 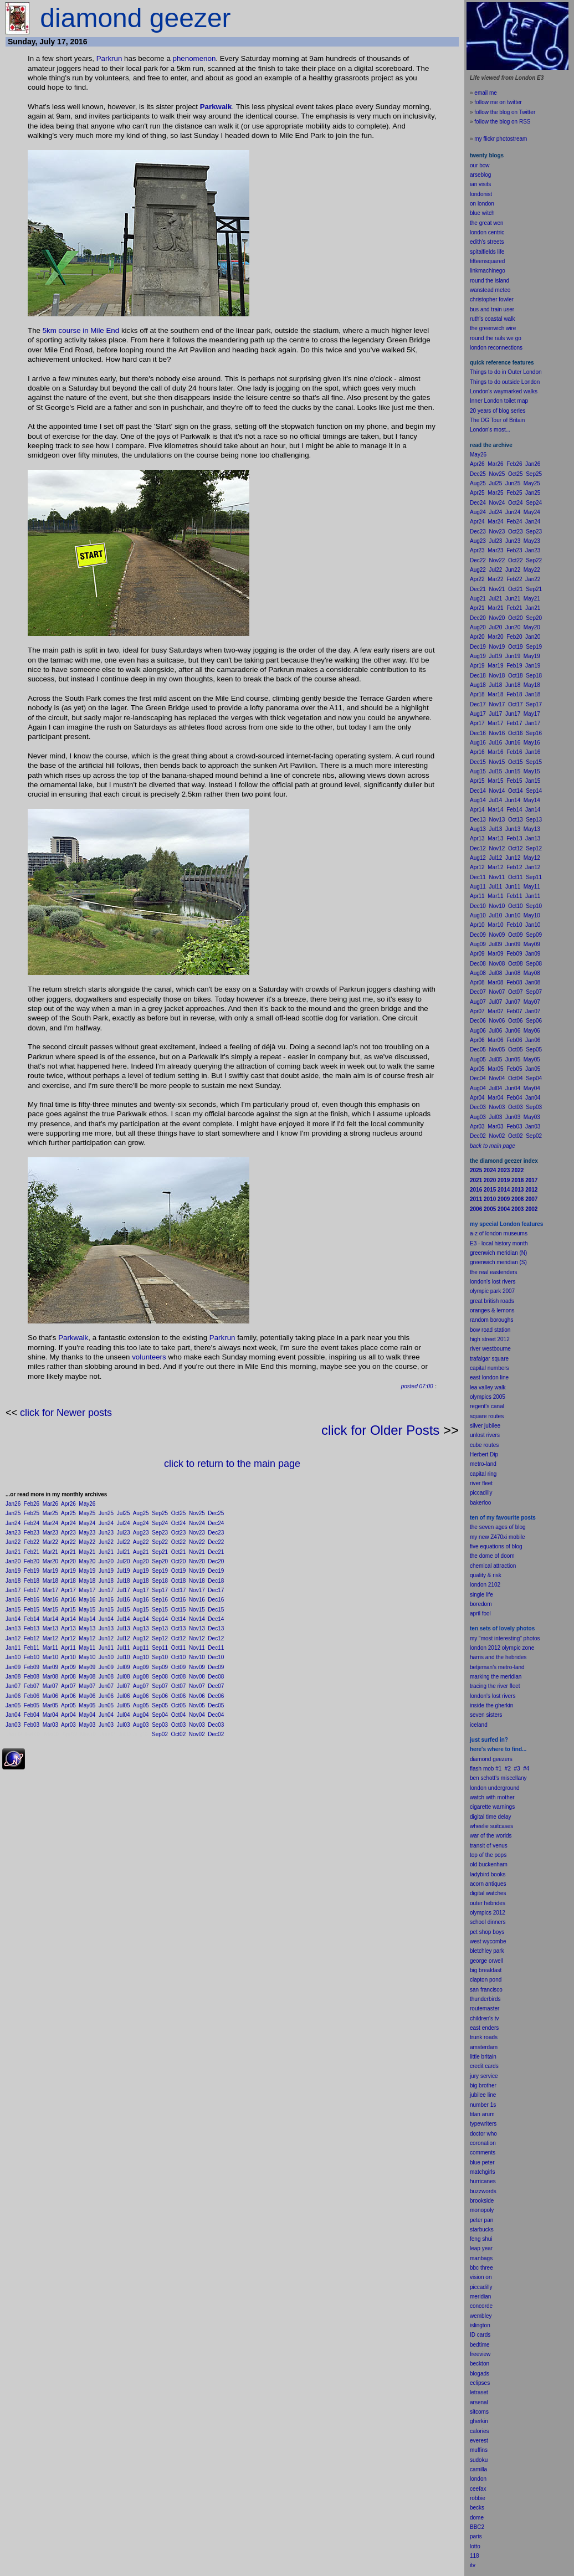 I want to click on Nov18, so click(x=197, y=1581).